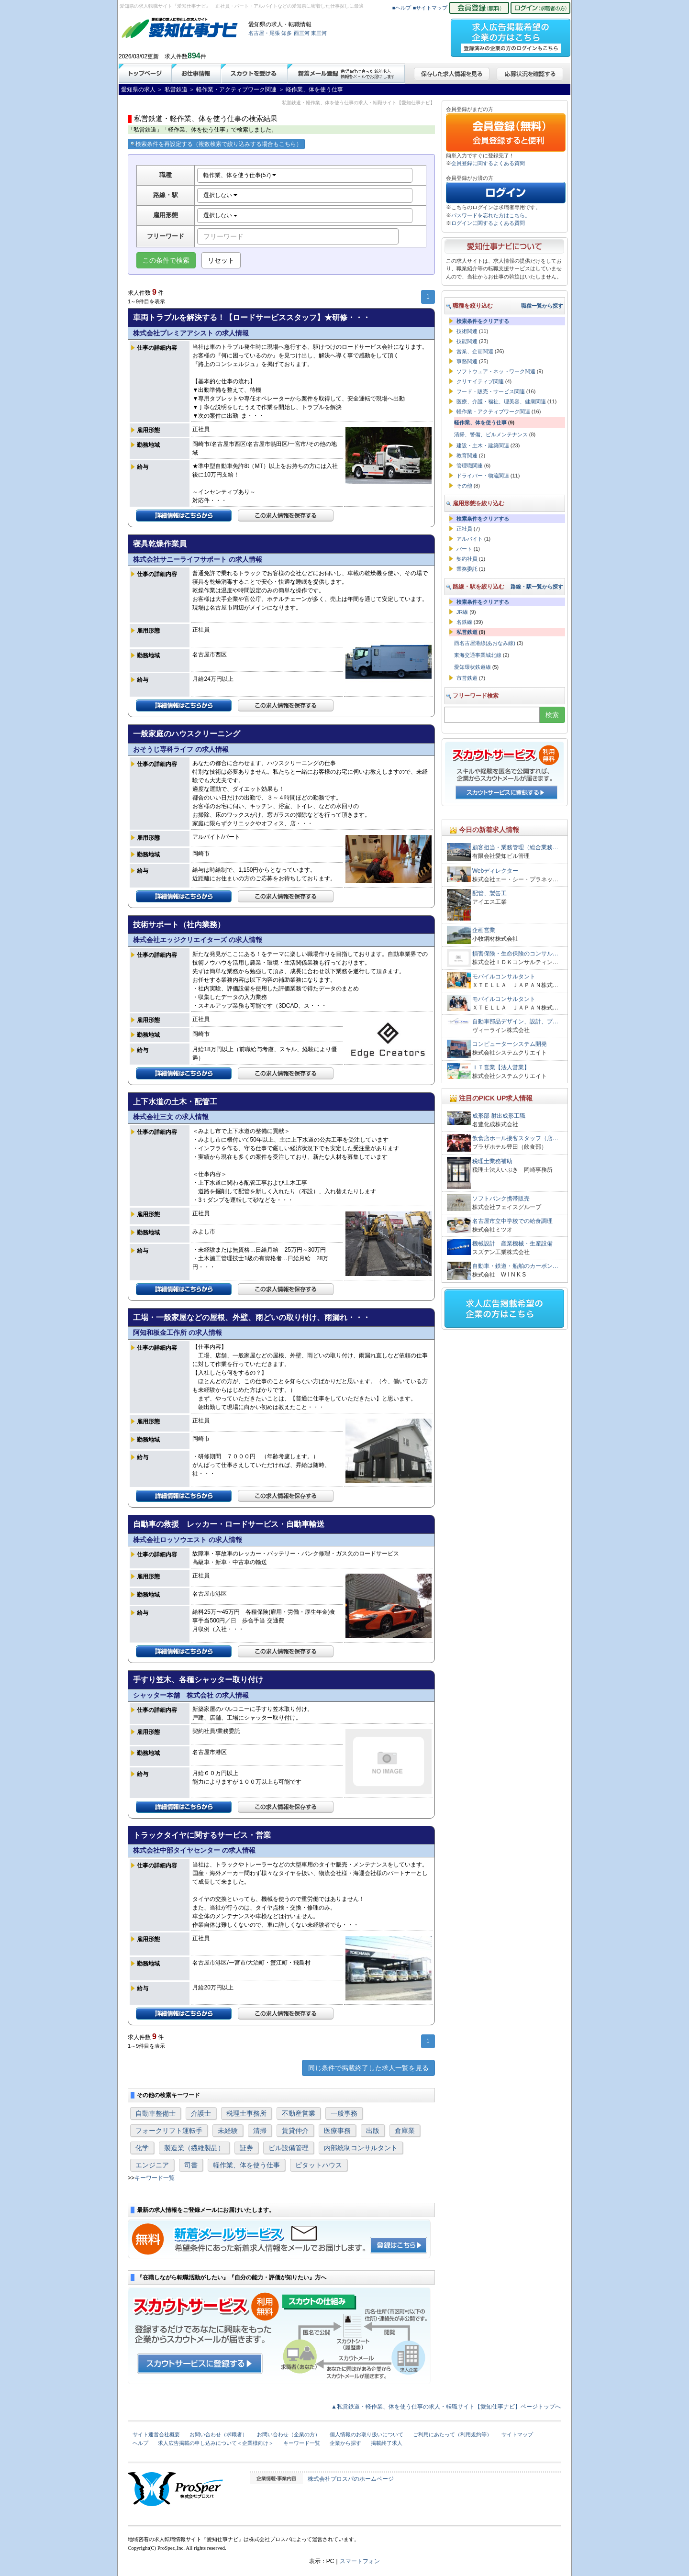  What do you see at coordinates (194, 2148) in the screenshot?
I see `製造業（繊維製品）` at bounding box center [194, 2148].